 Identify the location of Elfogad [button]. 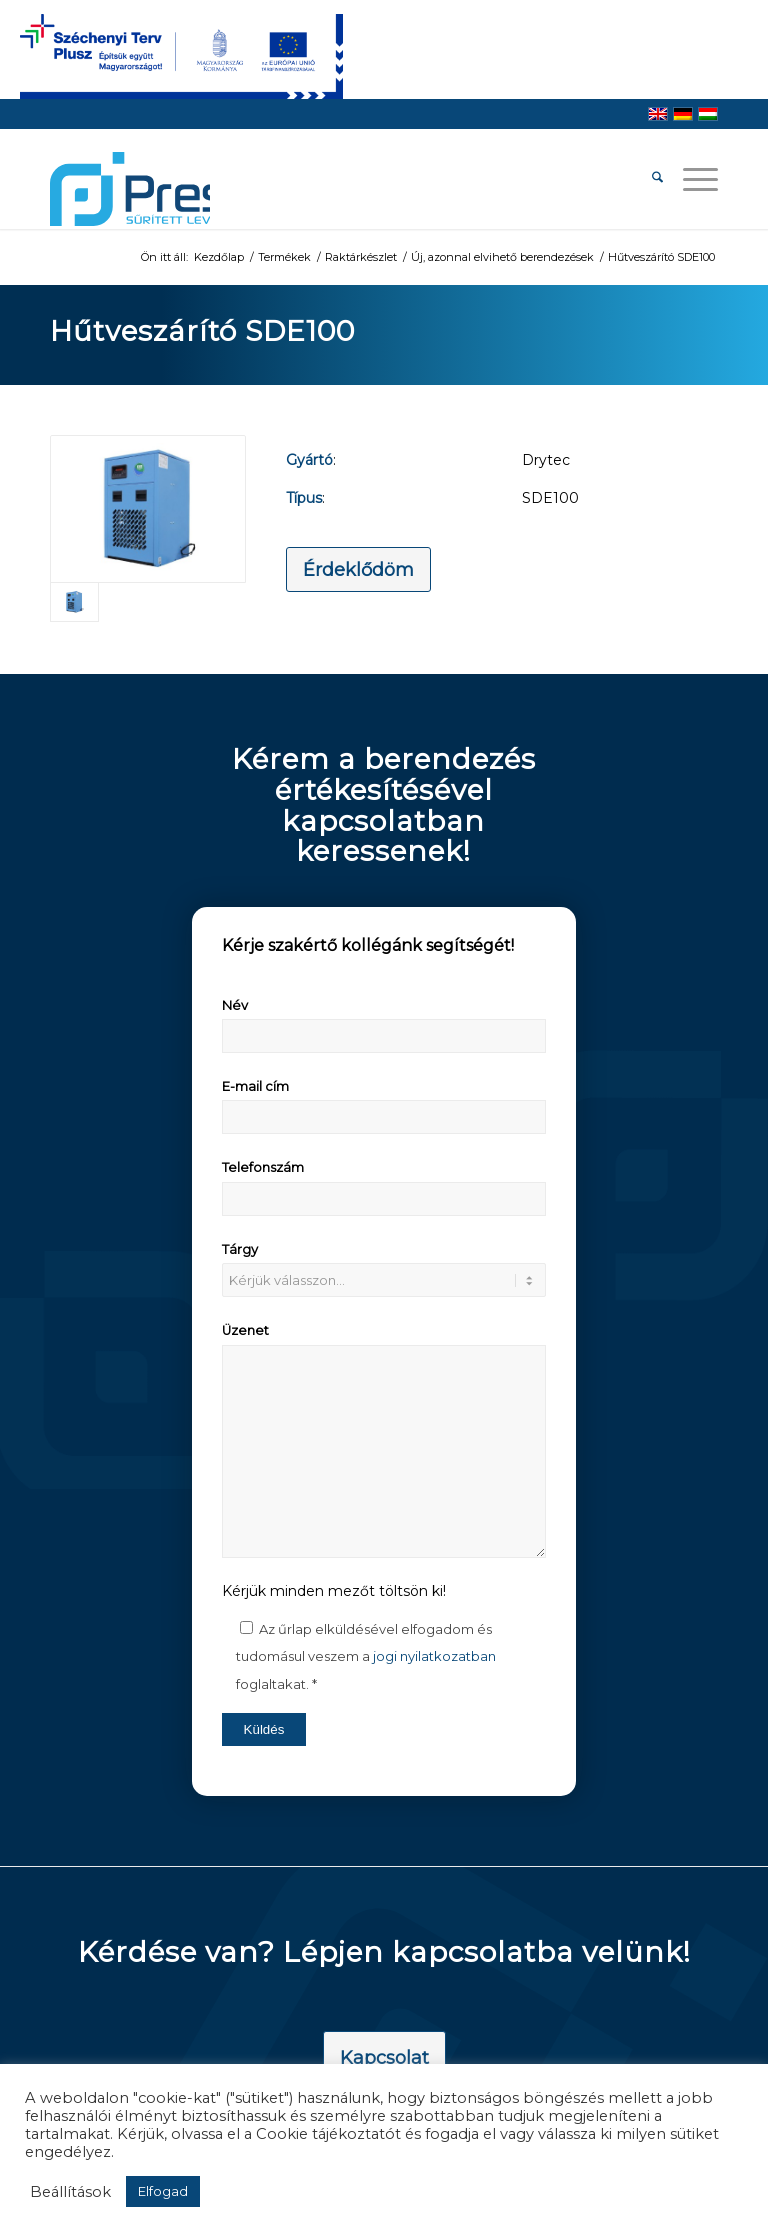
(163, 2191).